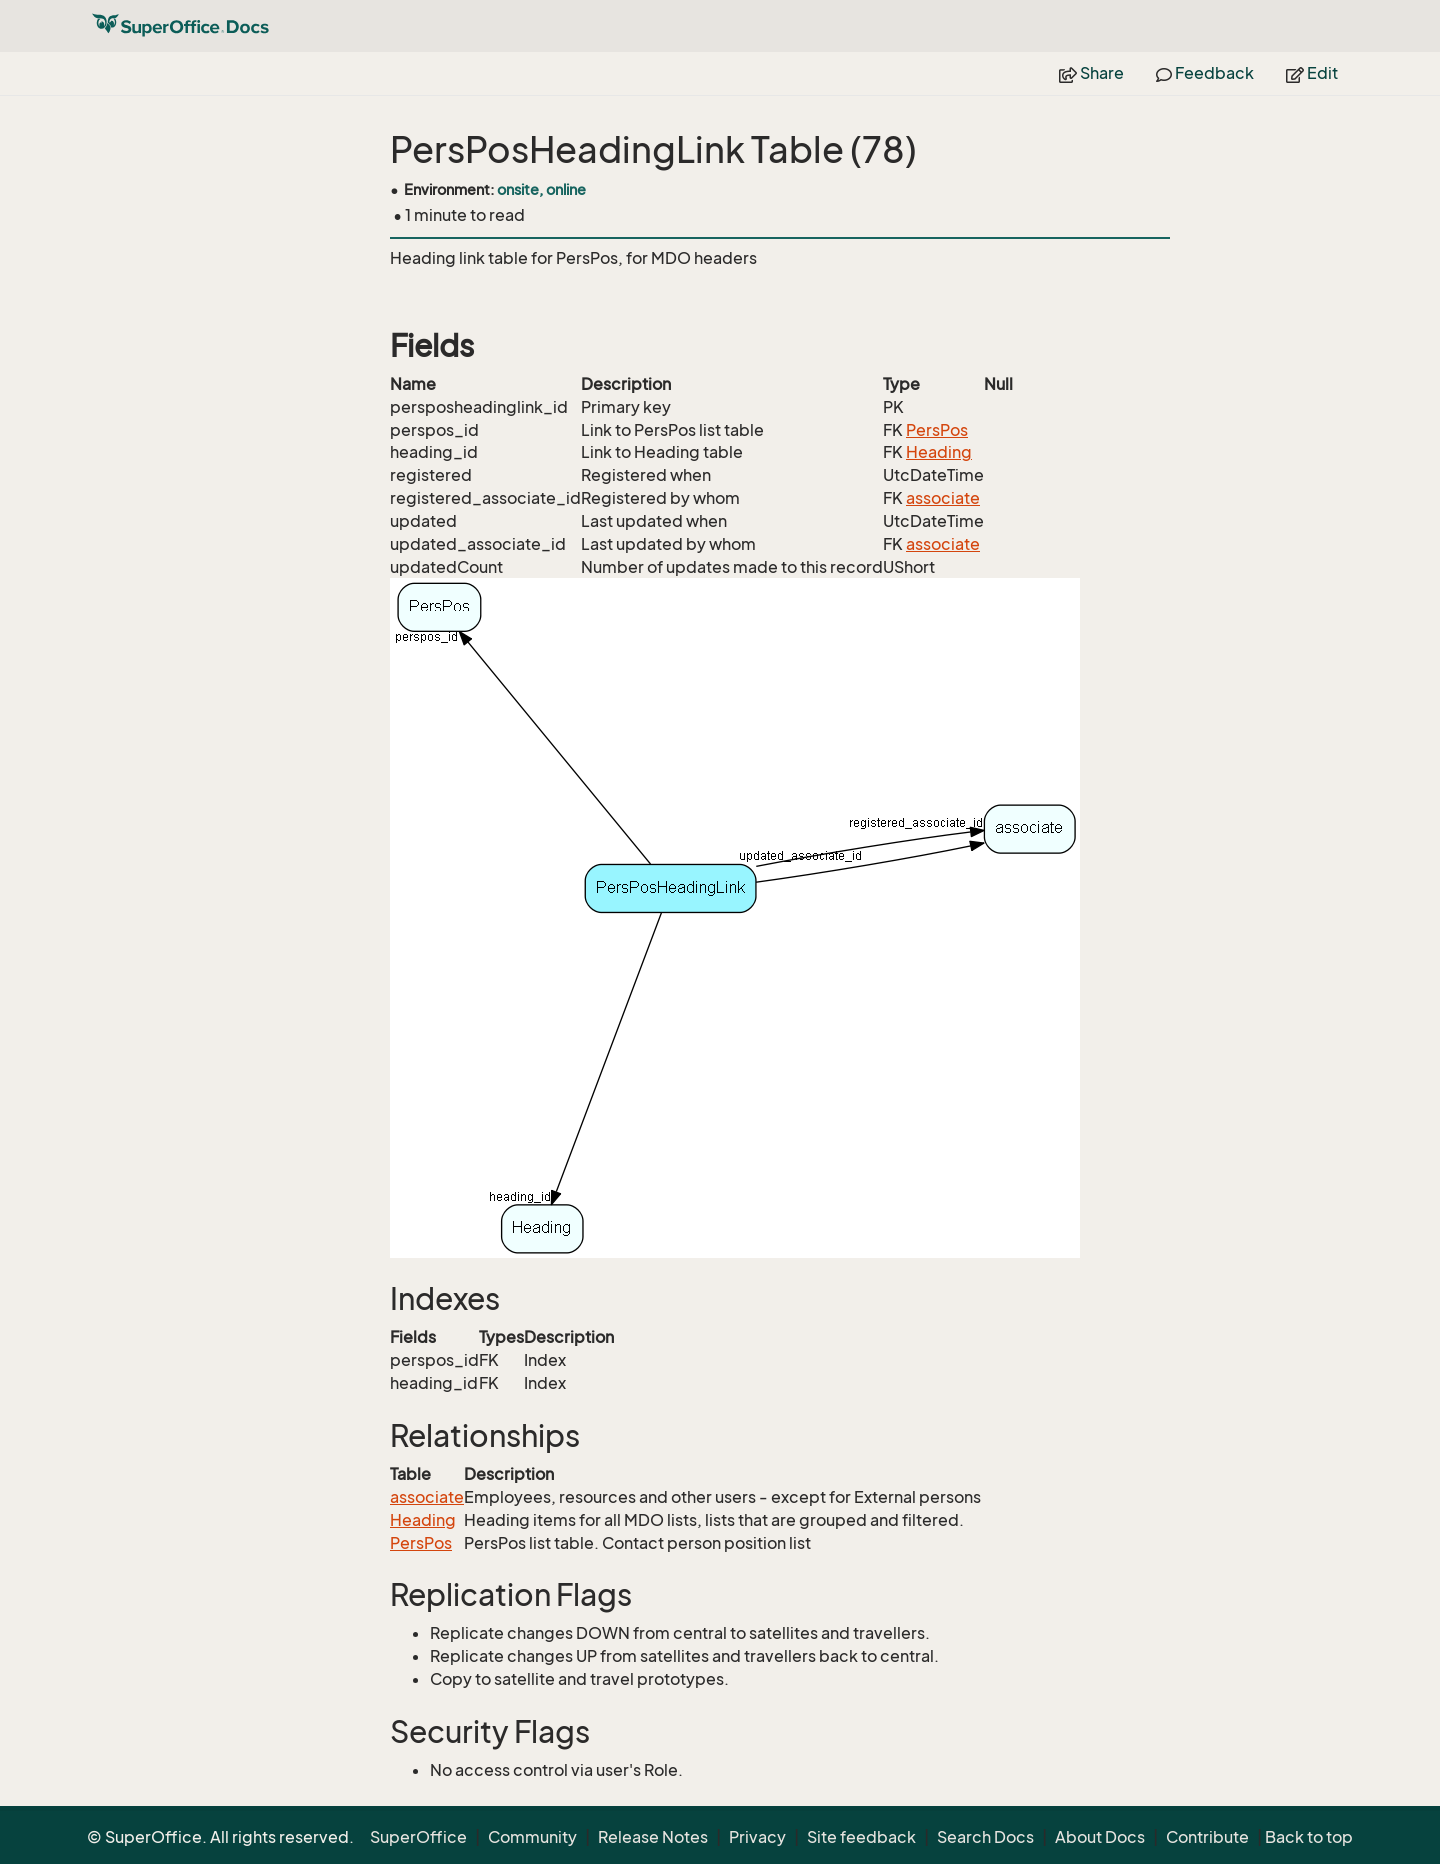 The width and height of the screenshot is (1440, 1864). What do you see at coordinates (943, 498) in the screenshot?
I see `associate` at bounding box center [943, 498].